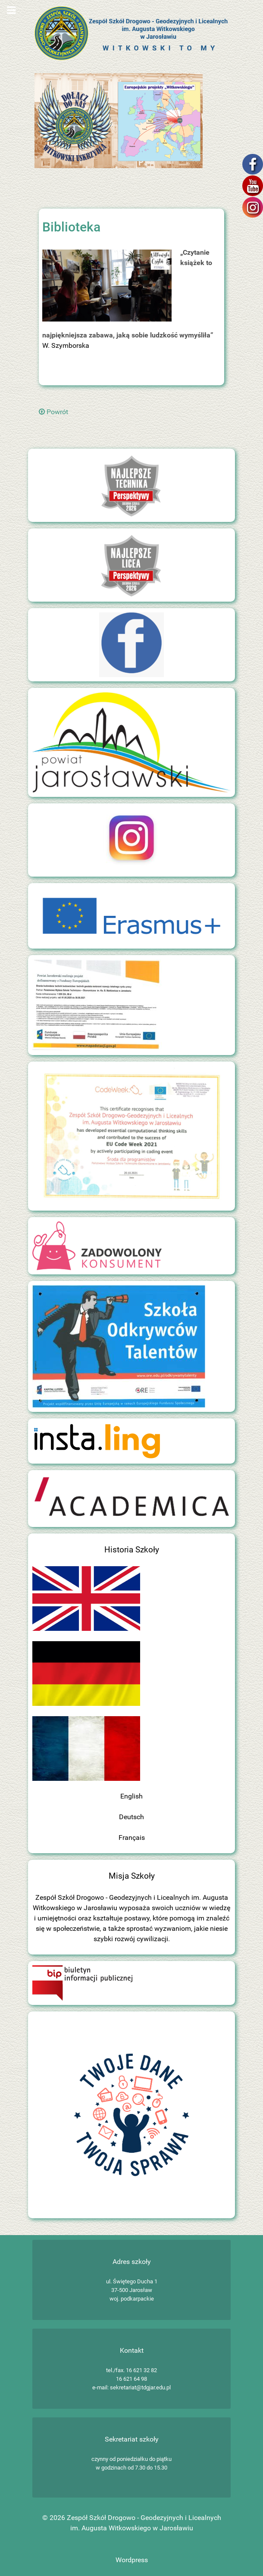  I want to click on Biblioteka, so click(71, 226).